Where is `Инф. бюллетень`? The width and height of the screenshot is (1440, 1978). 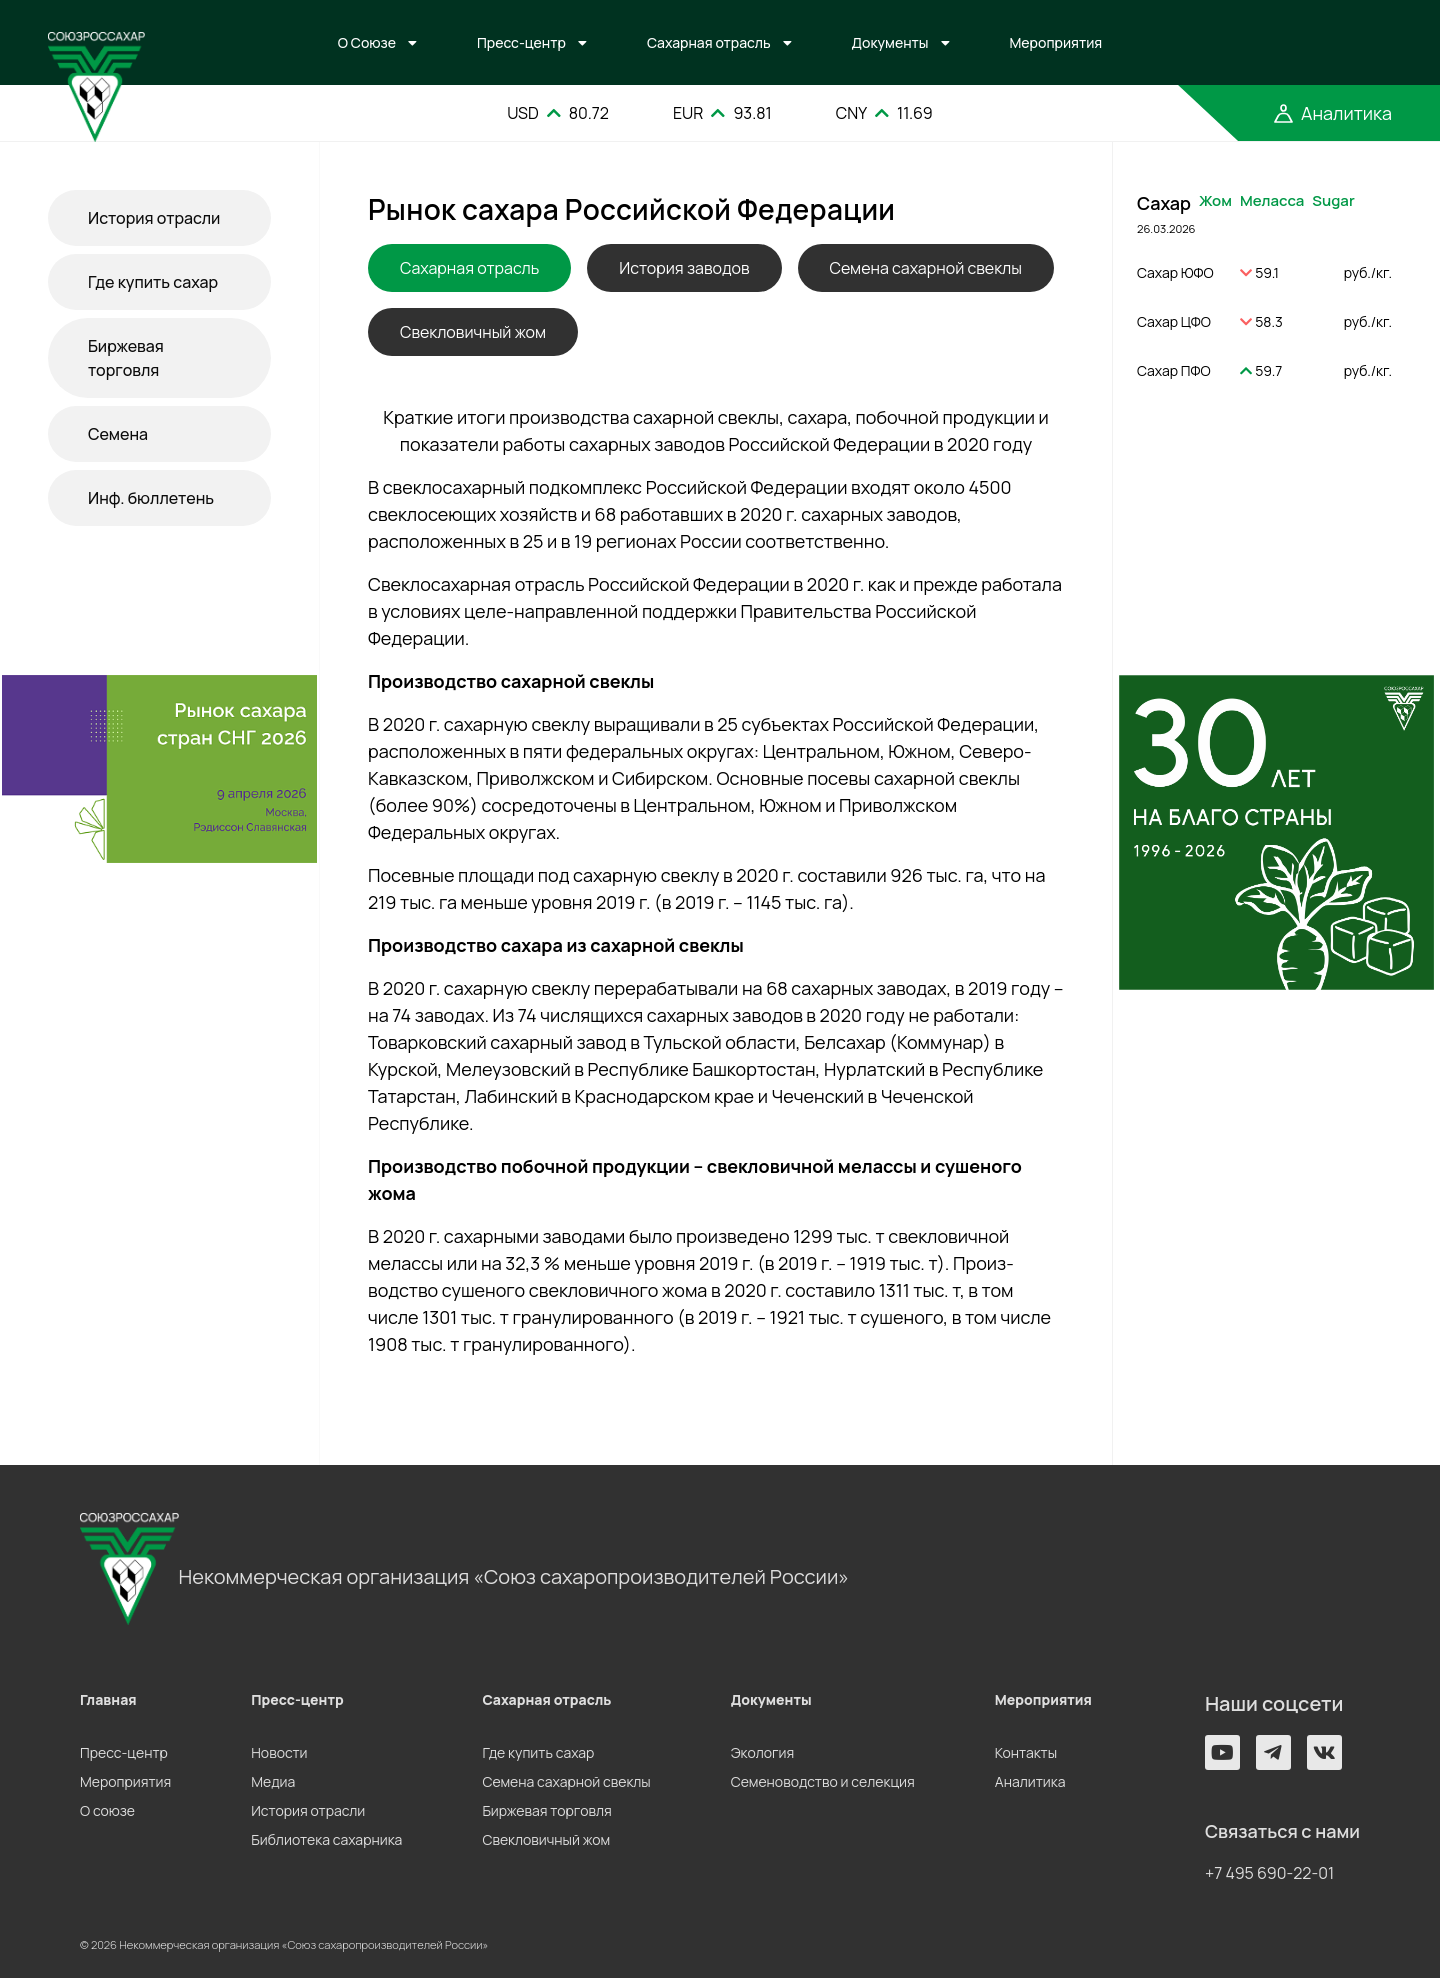 Инф. бюллетень is located at coordinates (151, 498).